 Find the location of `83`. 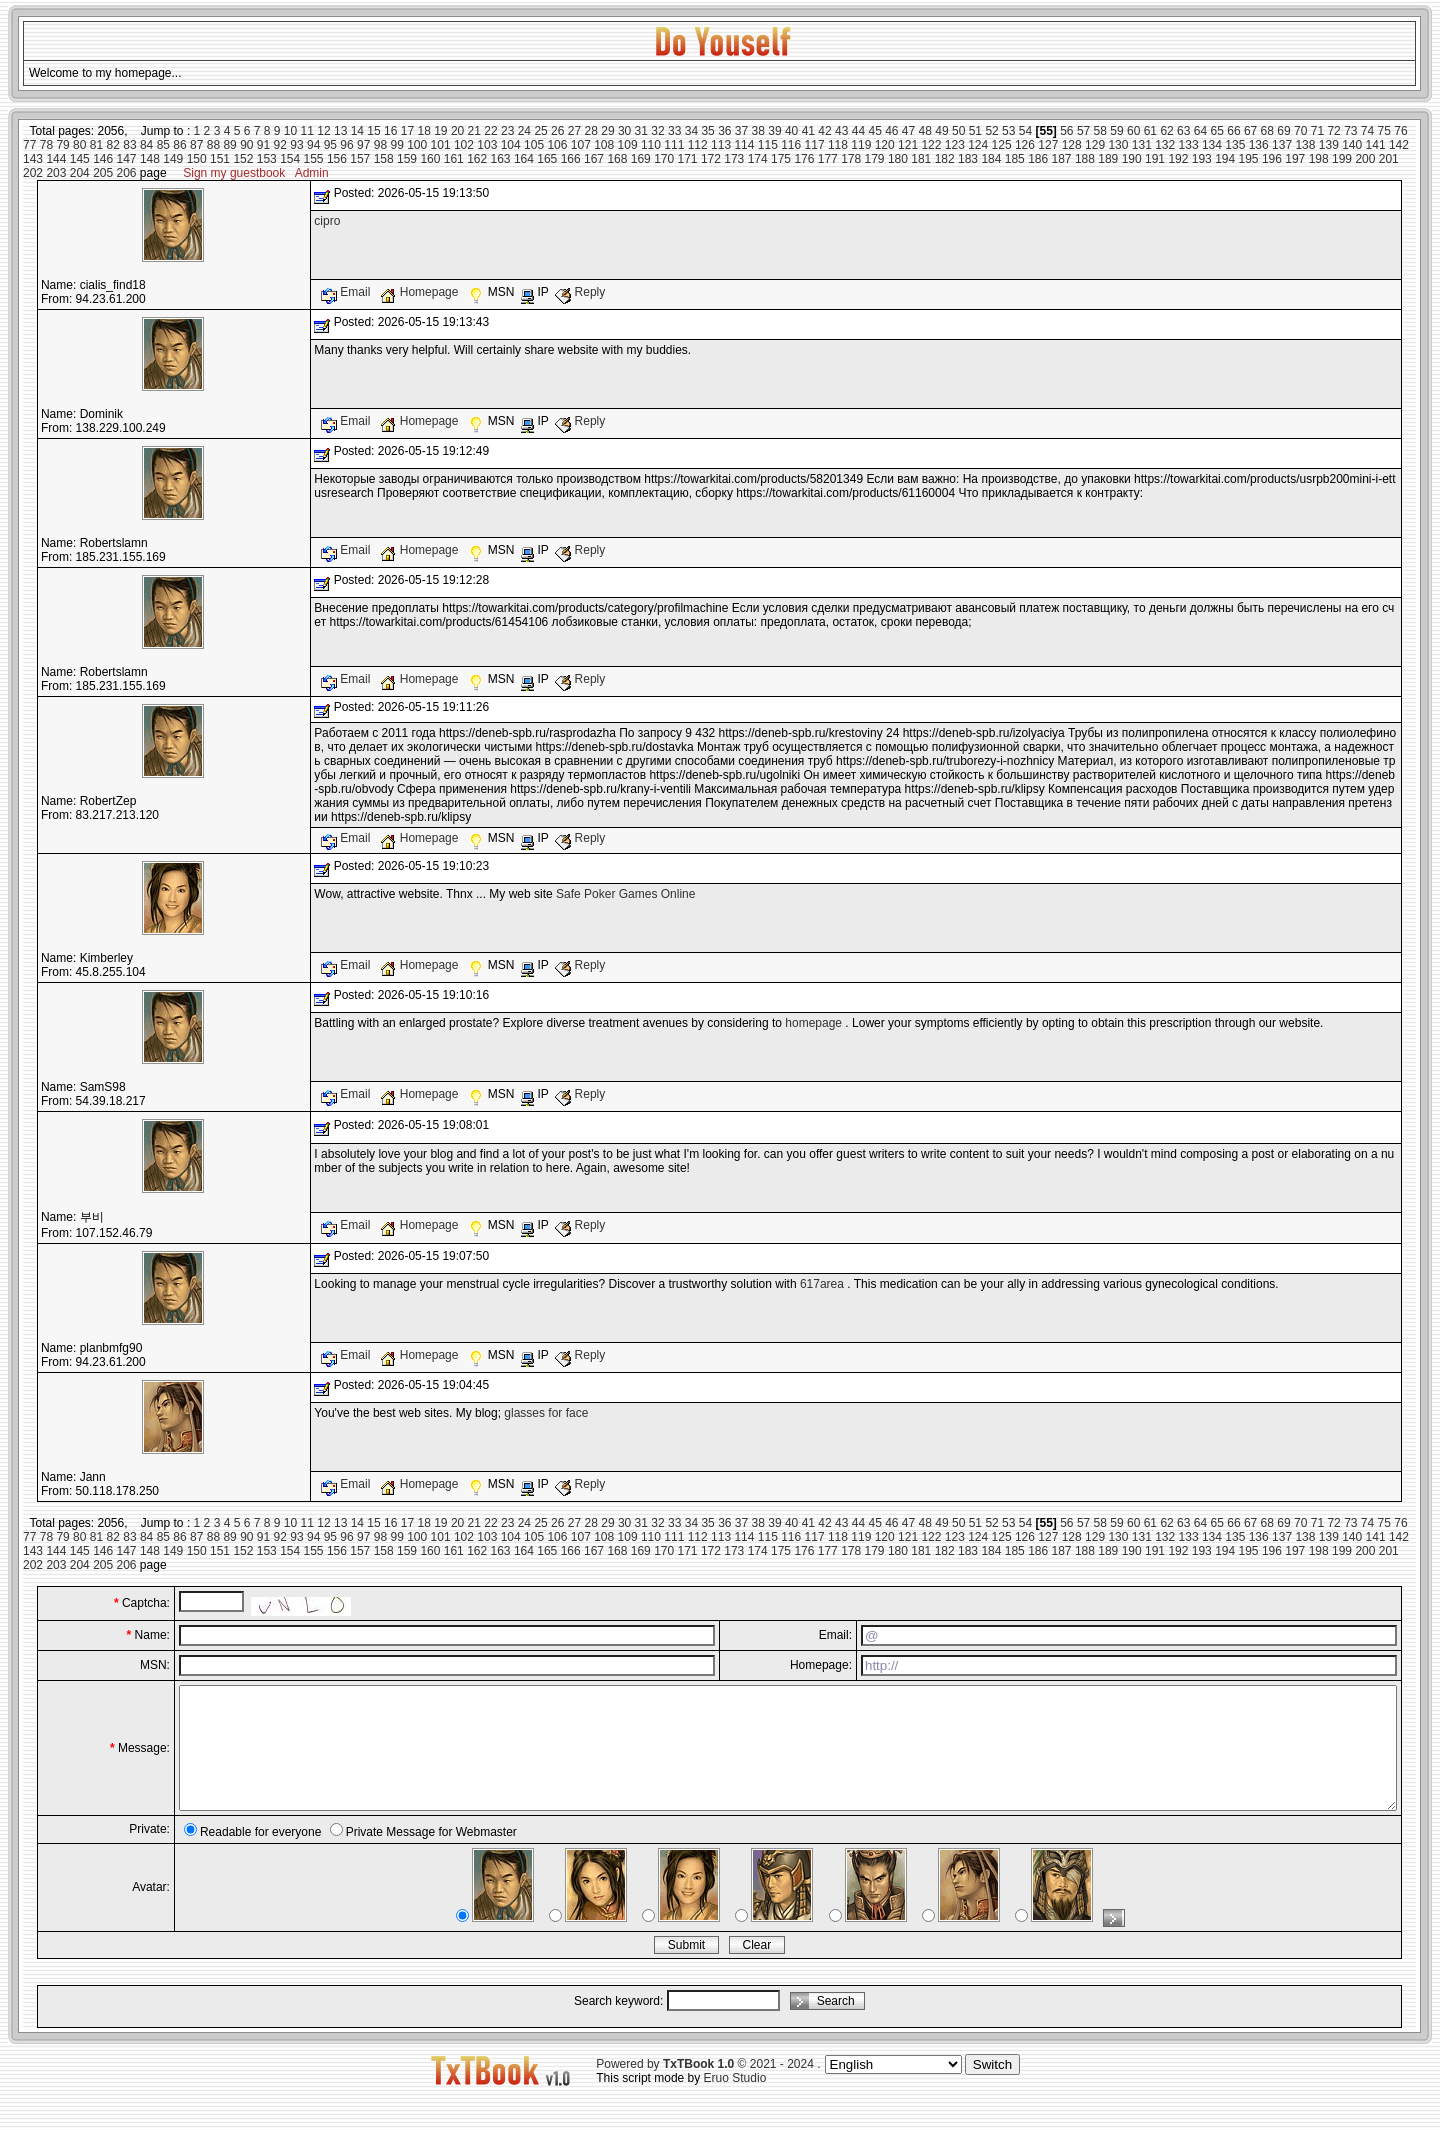

83 is located at coordinates (129, 145).